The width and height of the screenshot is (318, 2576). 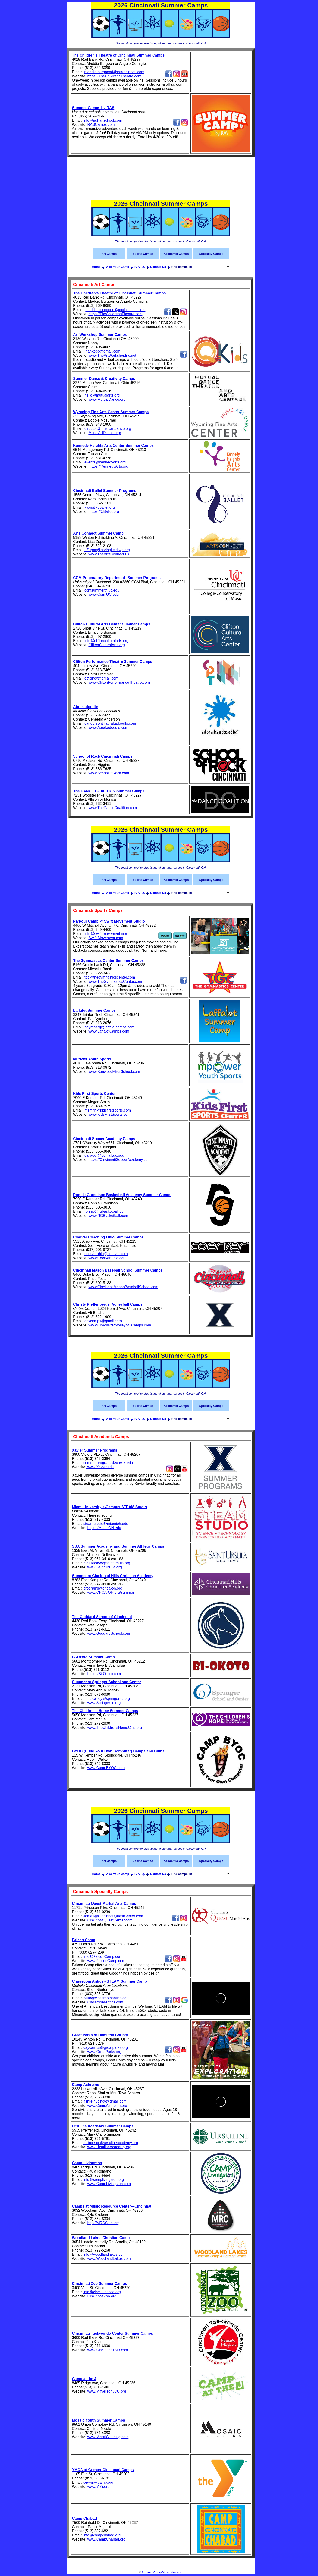 I want to click on www.MyY.org, so click(x=98, y=2486).